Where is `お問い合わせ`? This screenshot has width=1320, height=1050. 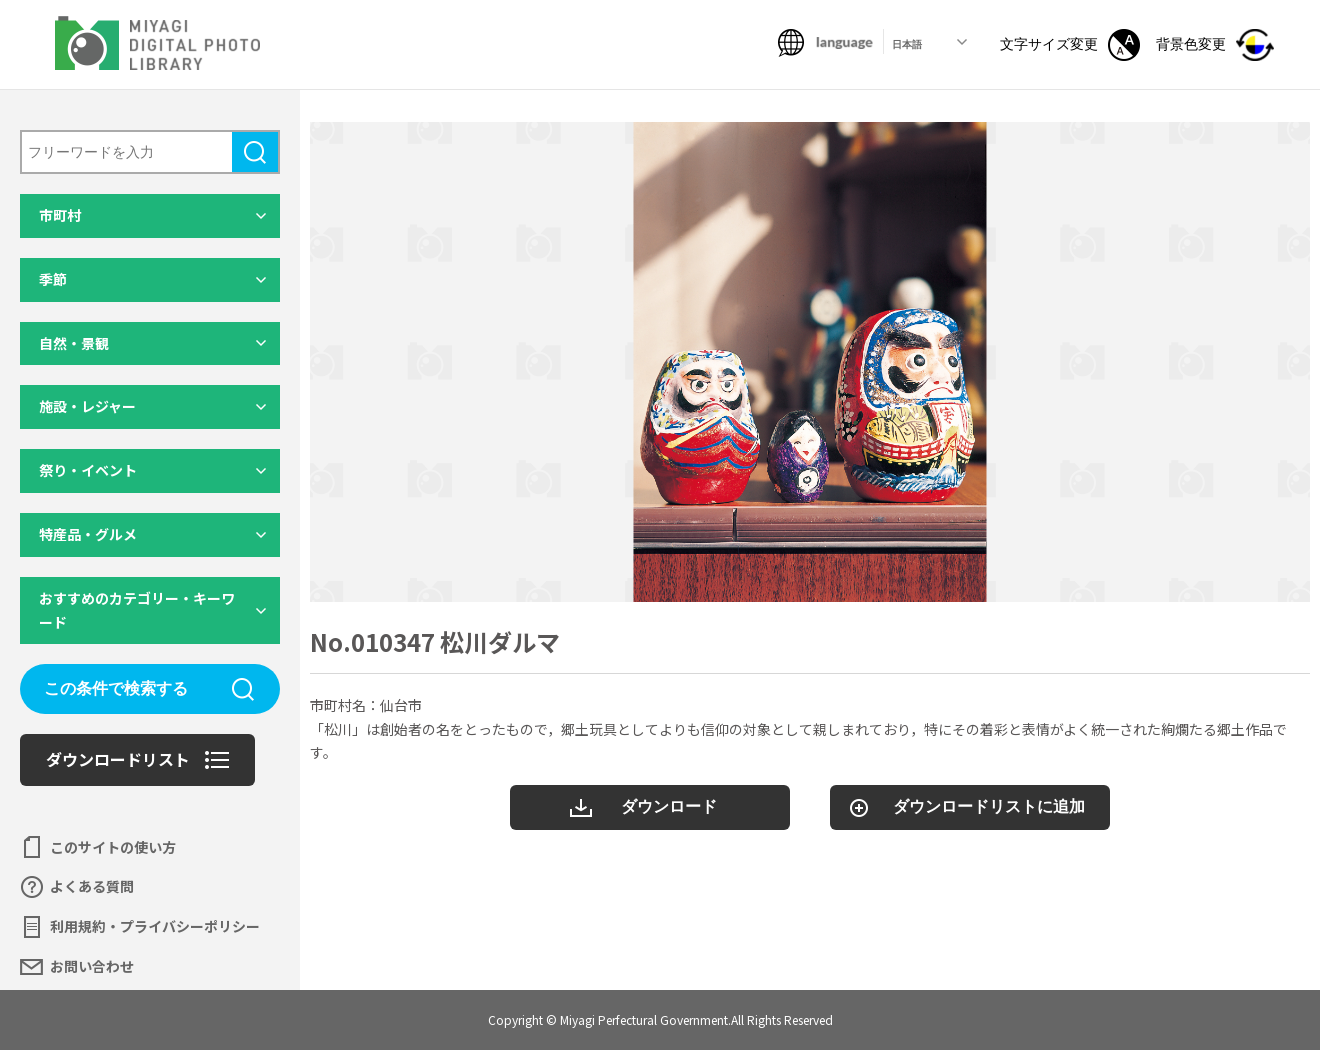
お問い合わせ is located at coordinates (92, 966).